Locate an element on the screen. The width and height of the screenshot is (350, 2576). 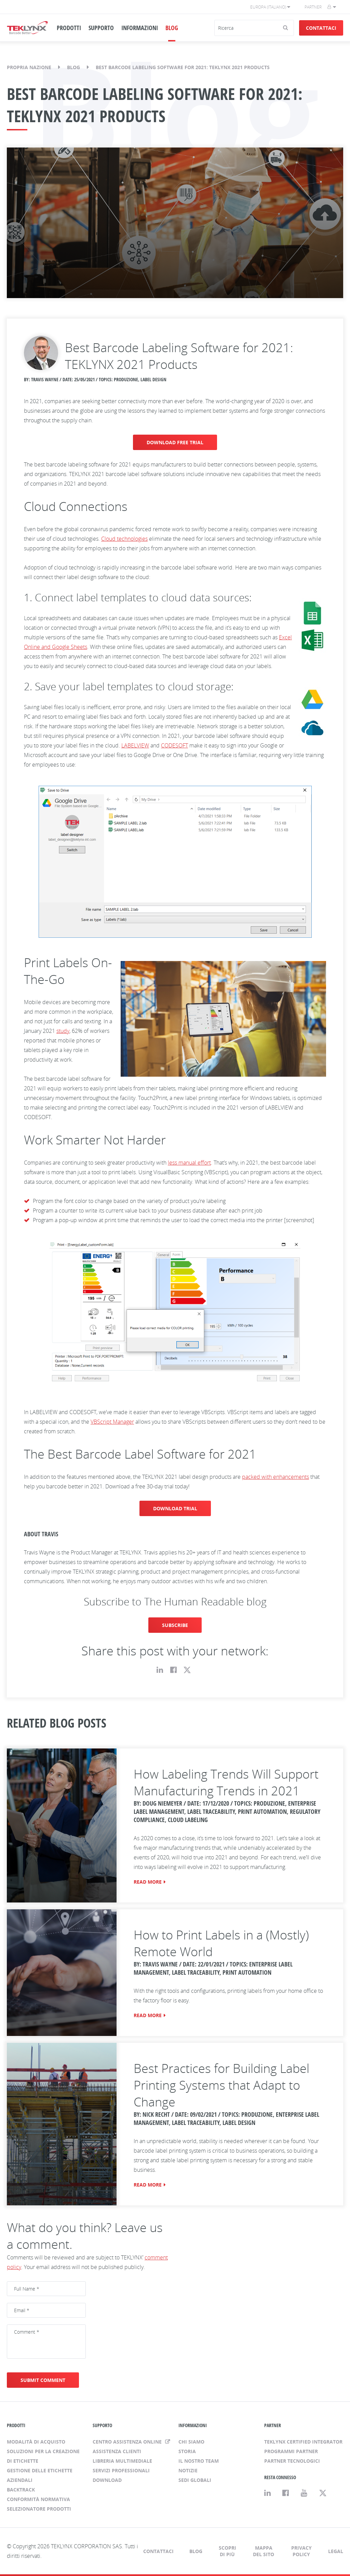
Partner is located at coordinates (313, 7).